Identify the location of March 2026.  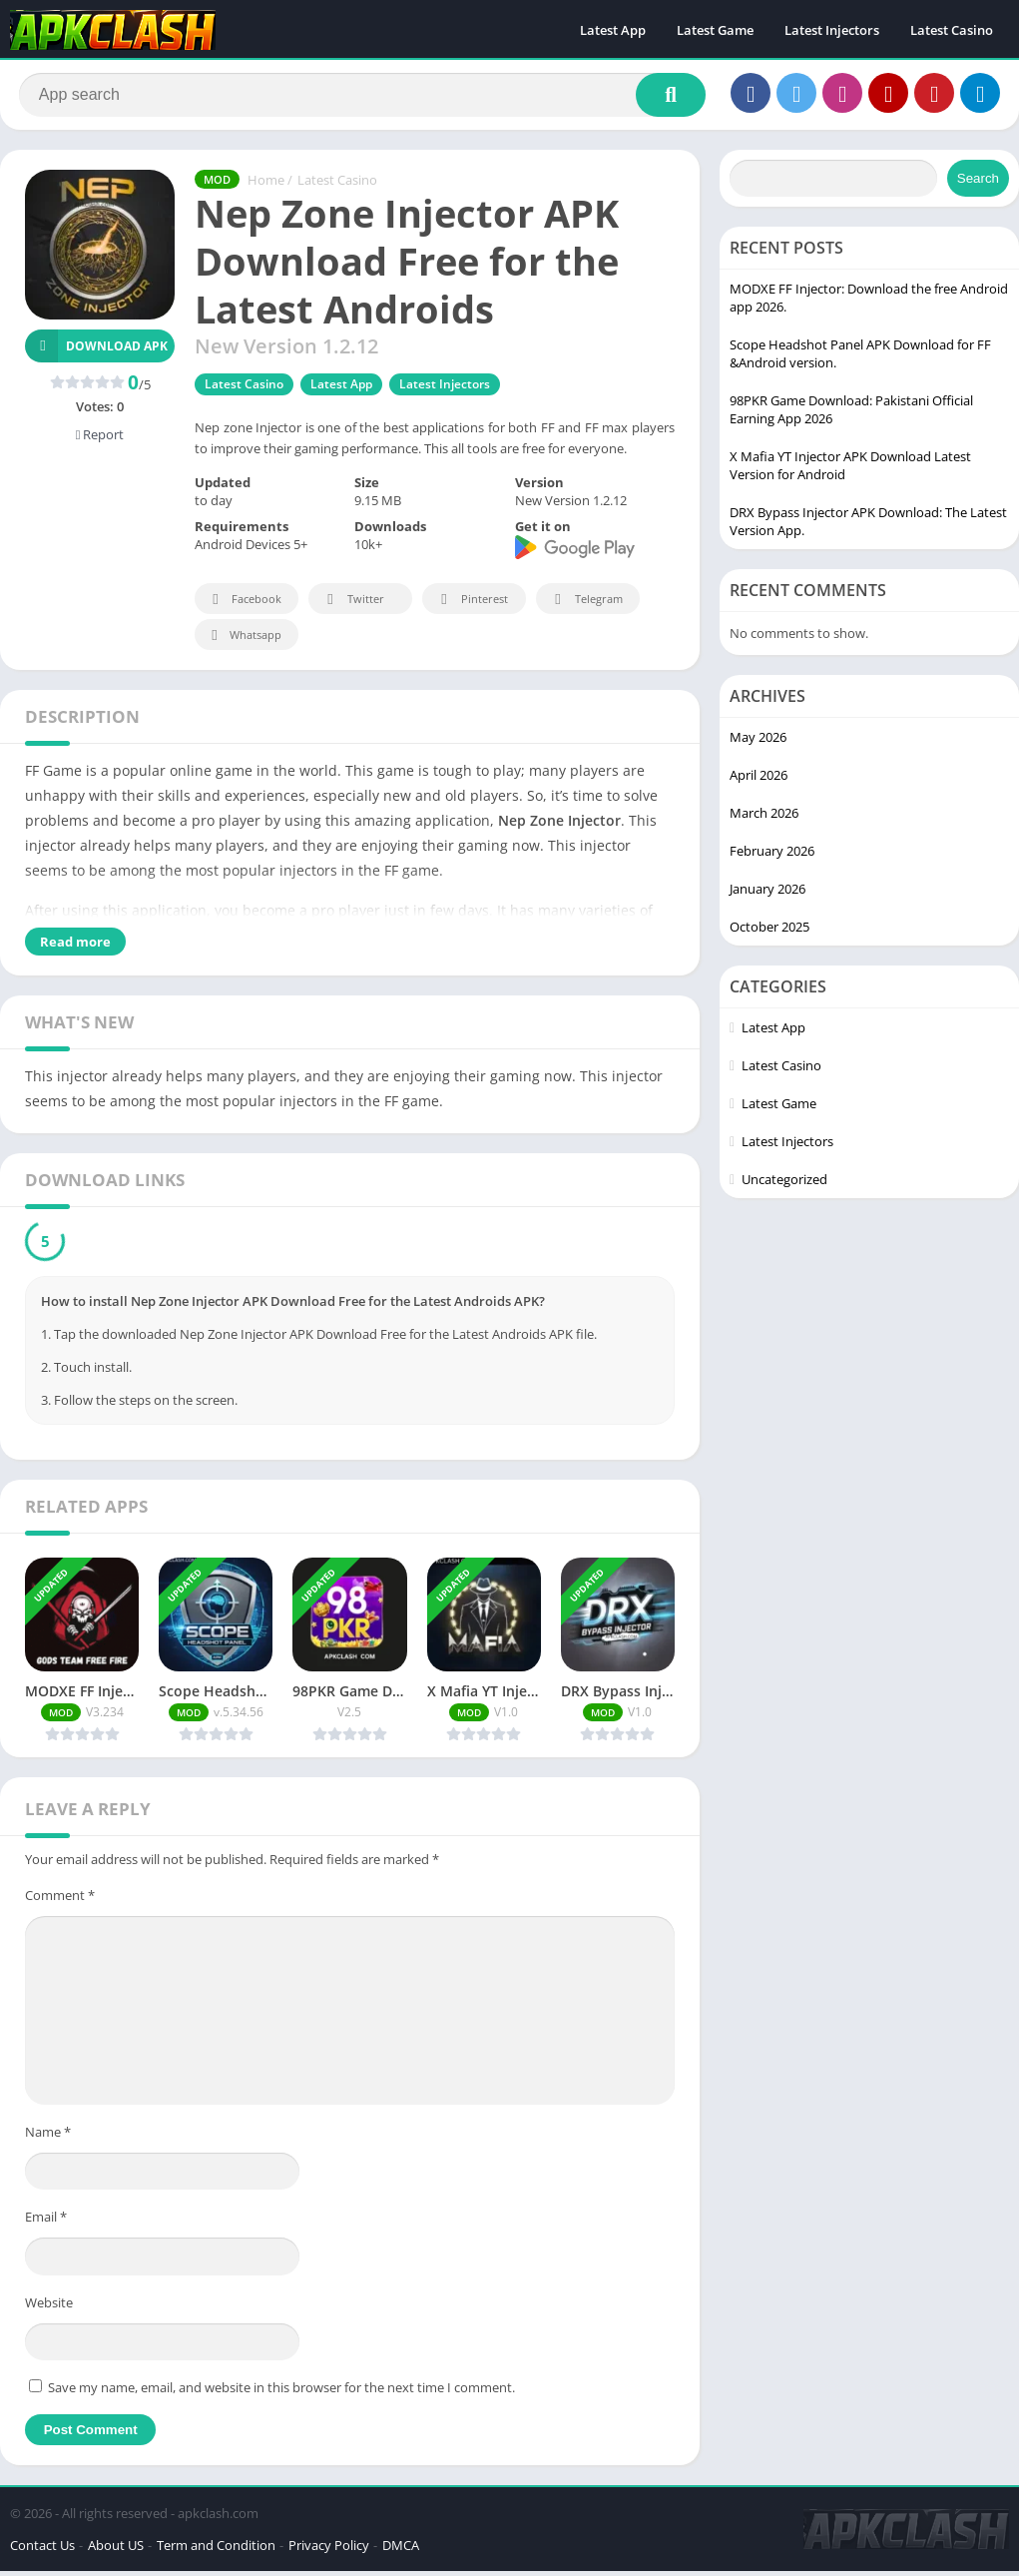
(764, 817).